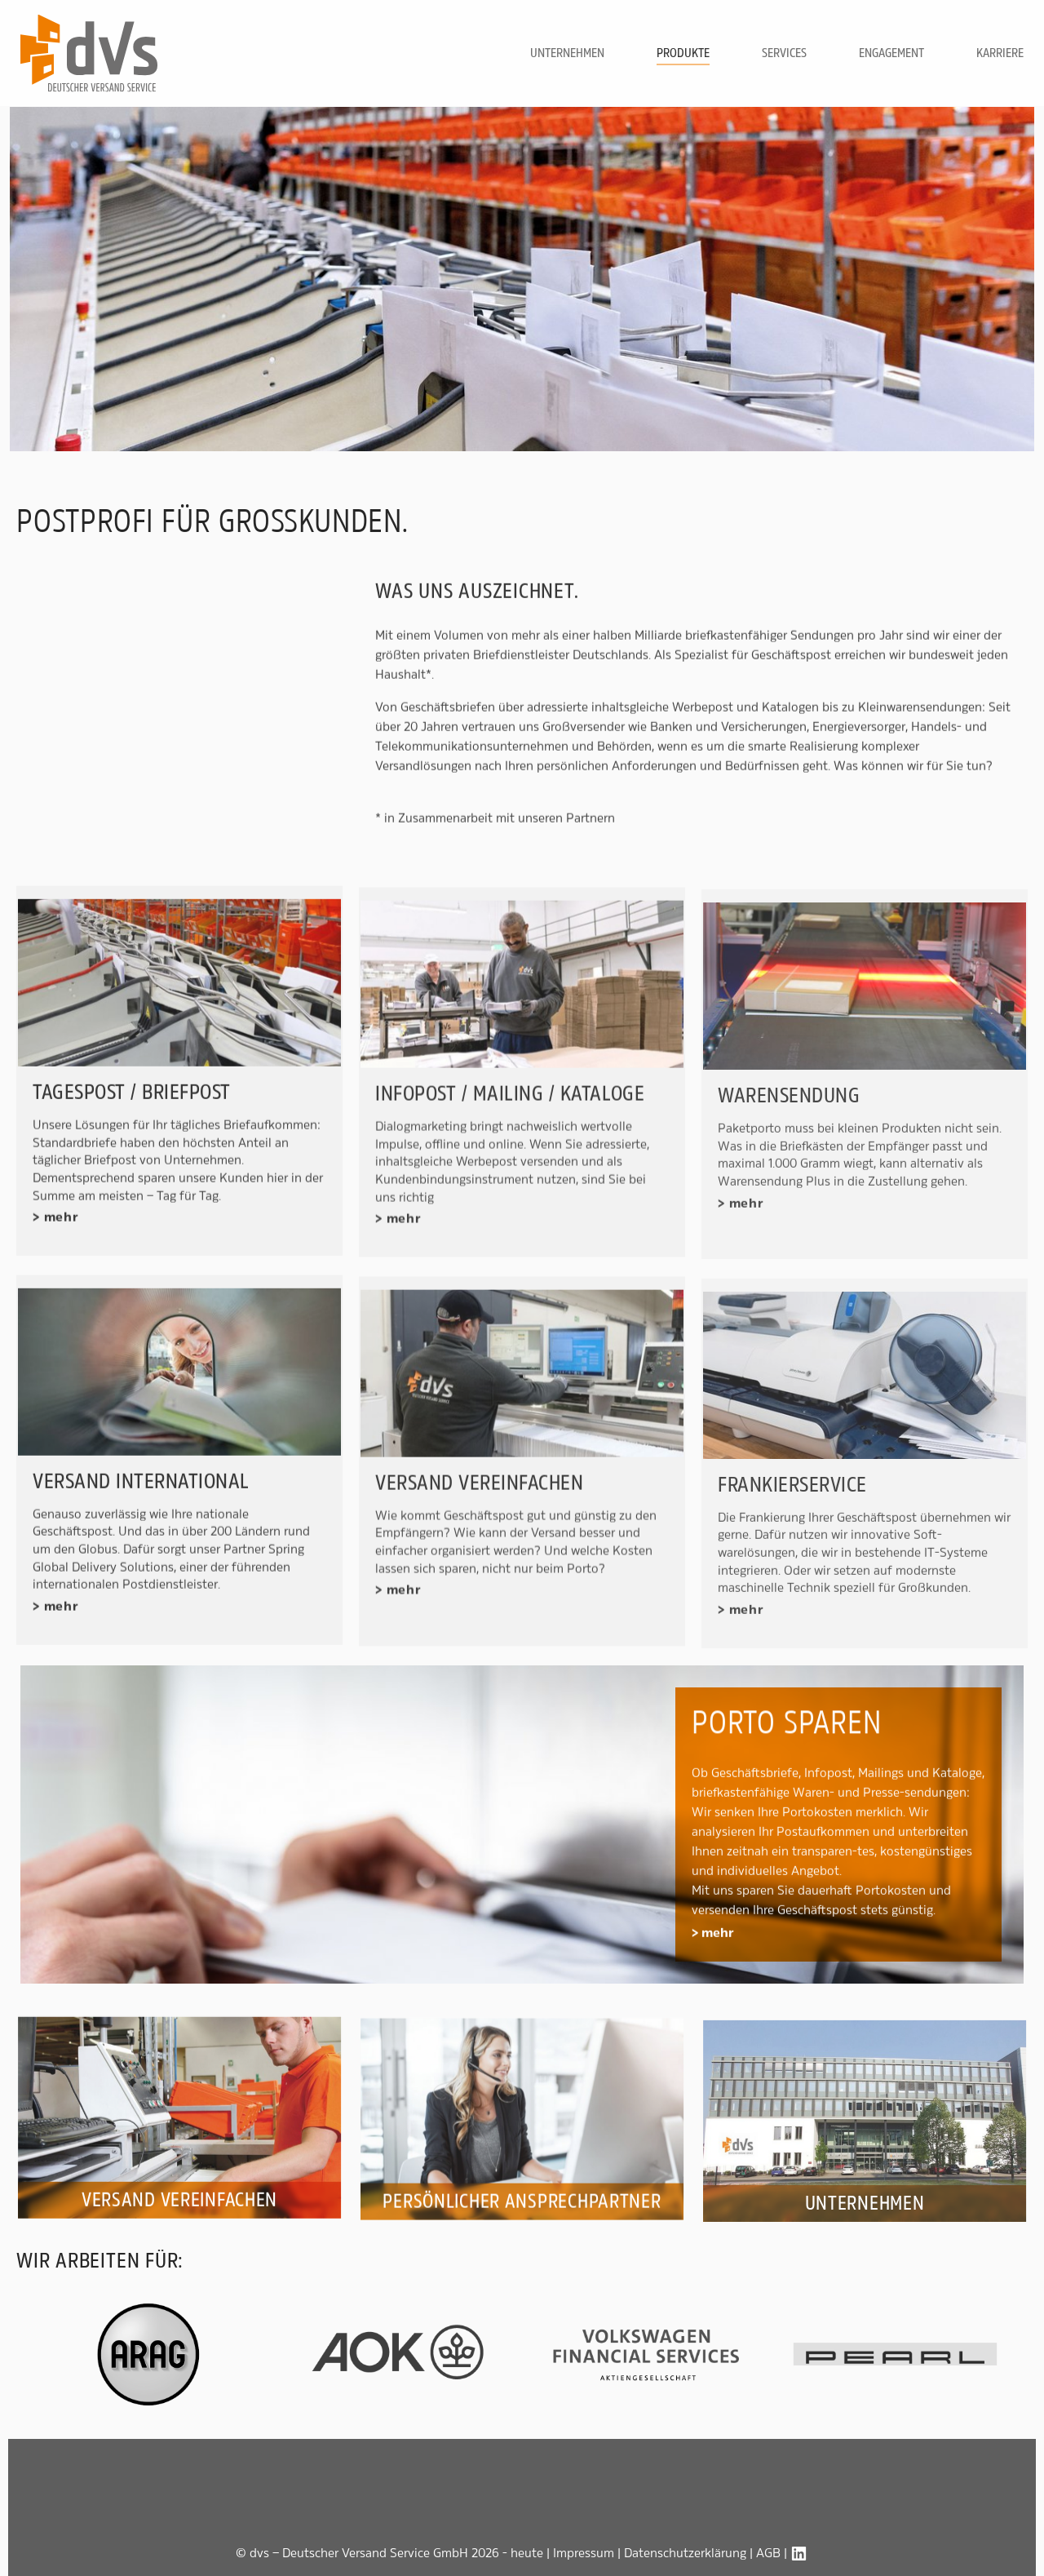 Image resolution: width=1044 pixels, height=2576 pixels. I want to click on Impressum, so click(583, 2552).